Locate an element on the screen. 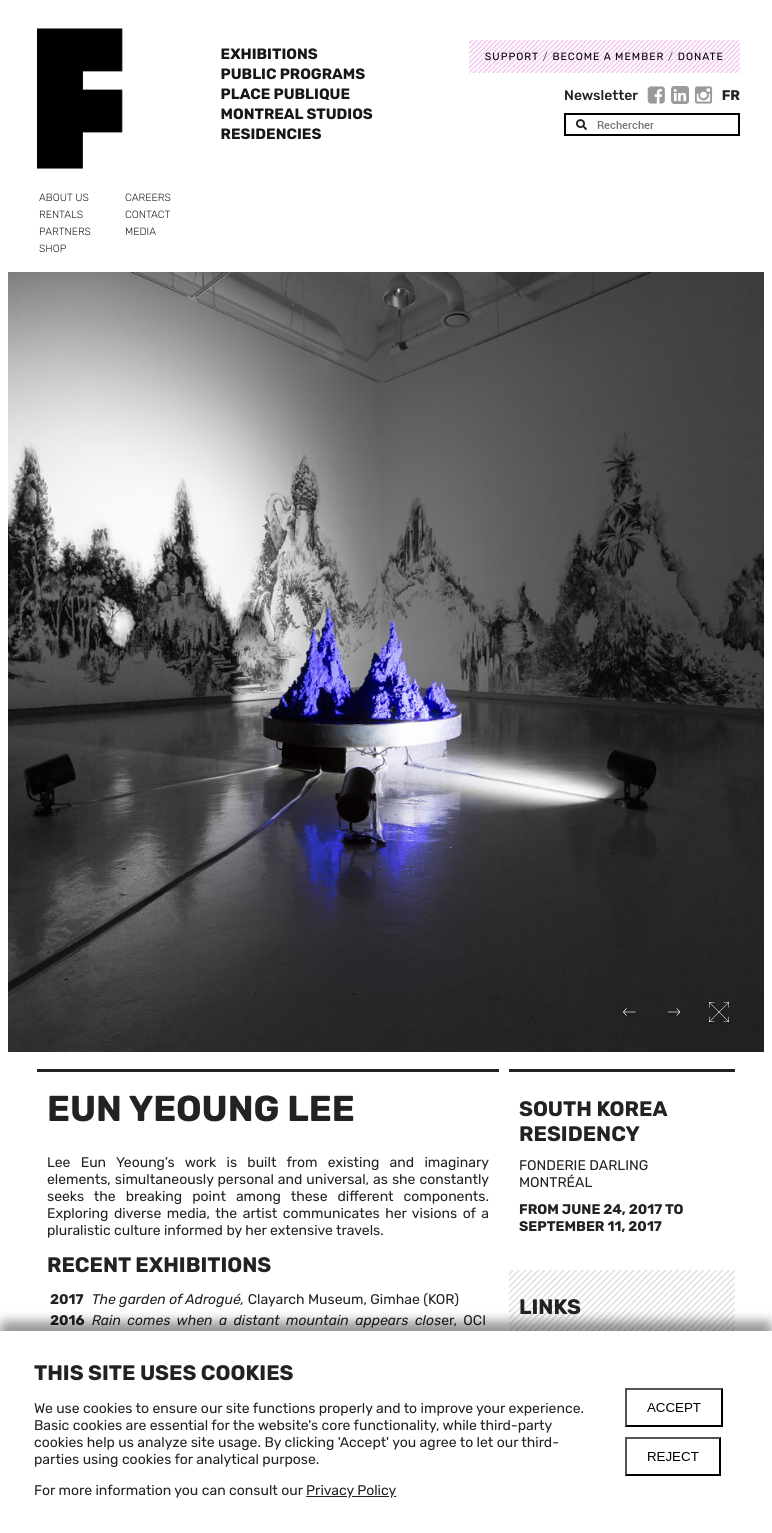  Residencies is located at coordinates (271, 134).